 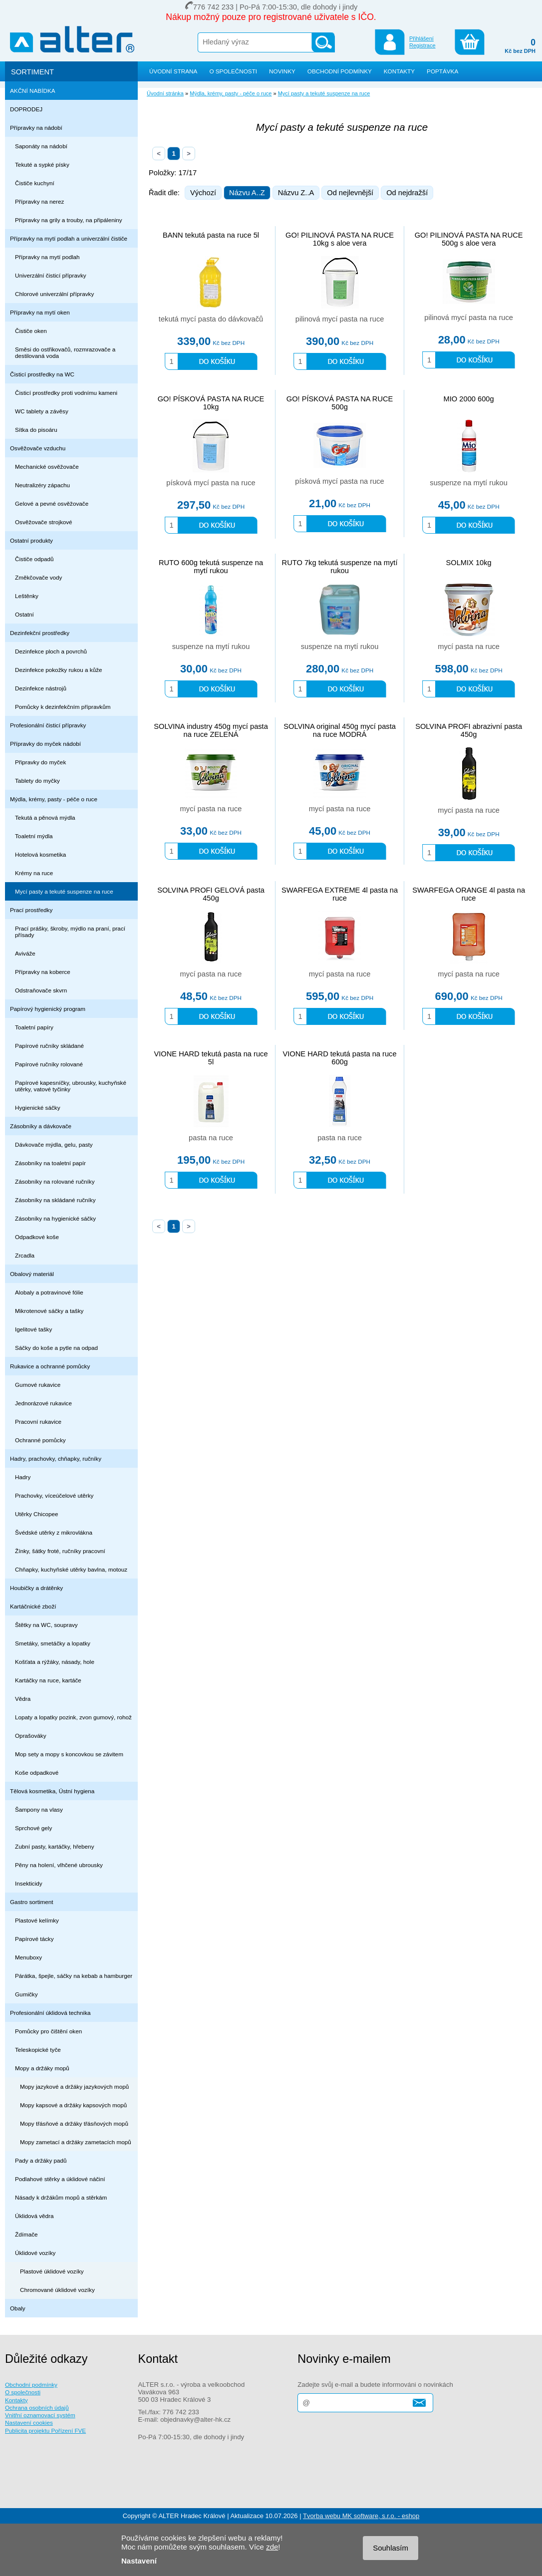 I want to click on Čisticí prostředky na WC, so click(x=42, y=374).